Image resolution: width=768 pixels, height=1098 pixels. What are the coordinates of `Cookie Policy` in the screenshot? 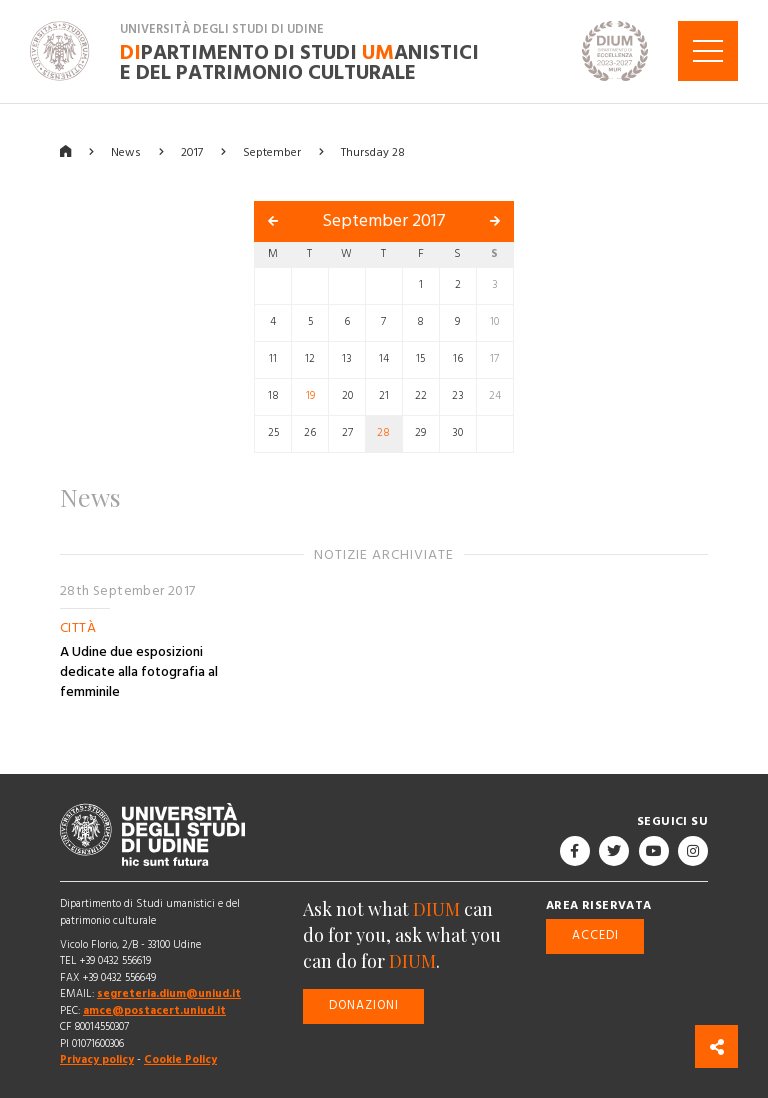 It's located at (180, 1059).